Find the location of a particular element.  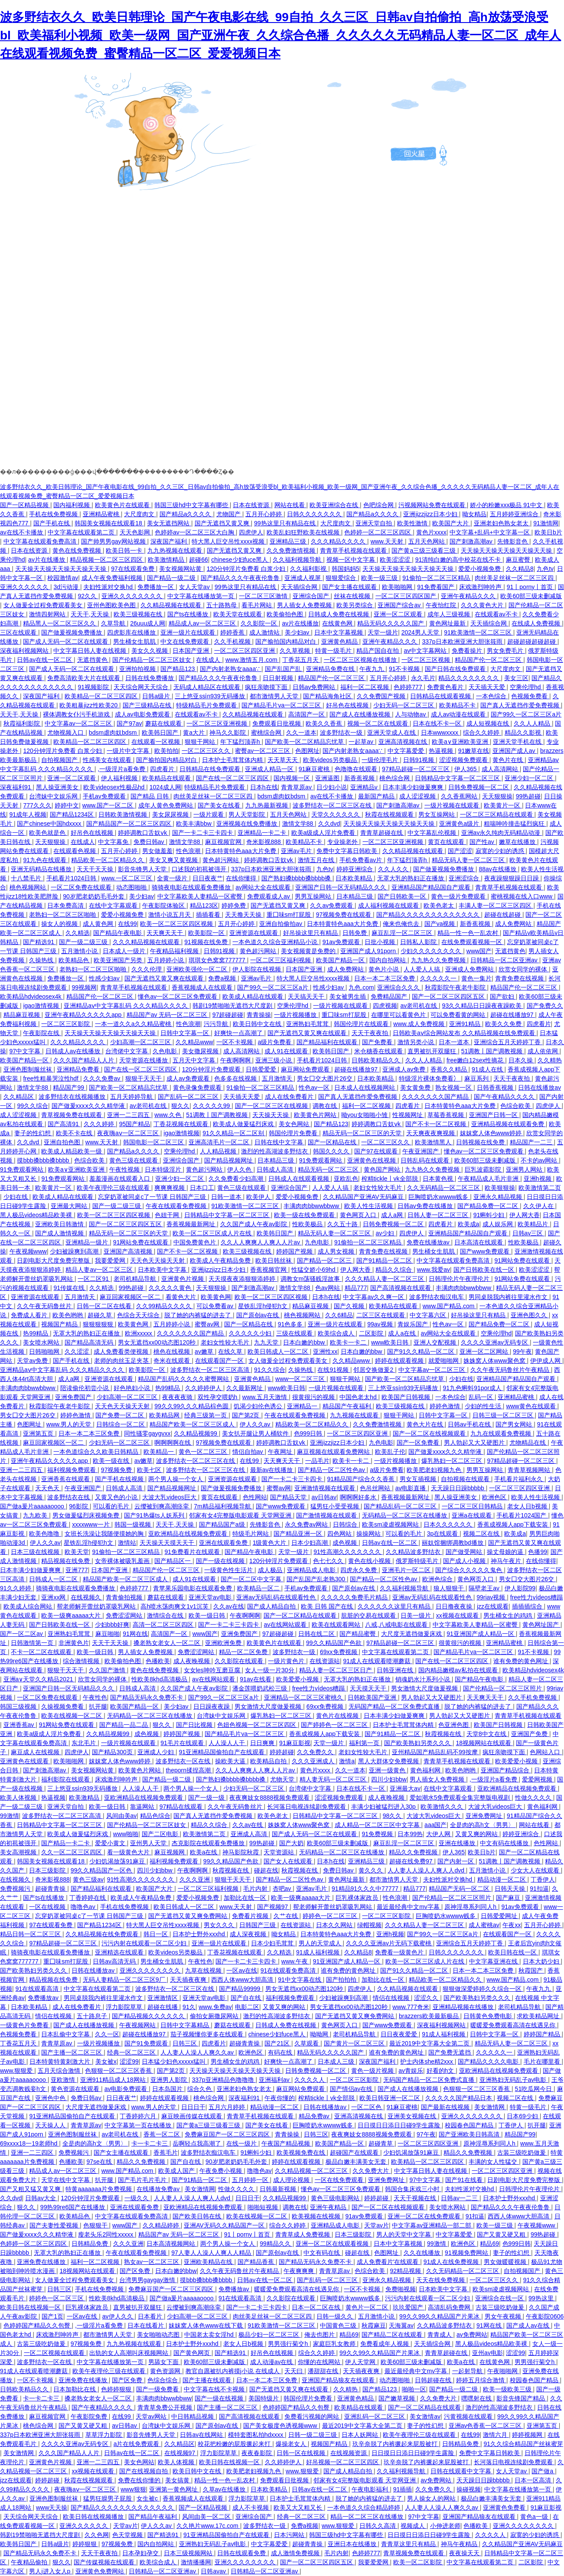

爆操老女人 is located at coordinates (292, 2443).